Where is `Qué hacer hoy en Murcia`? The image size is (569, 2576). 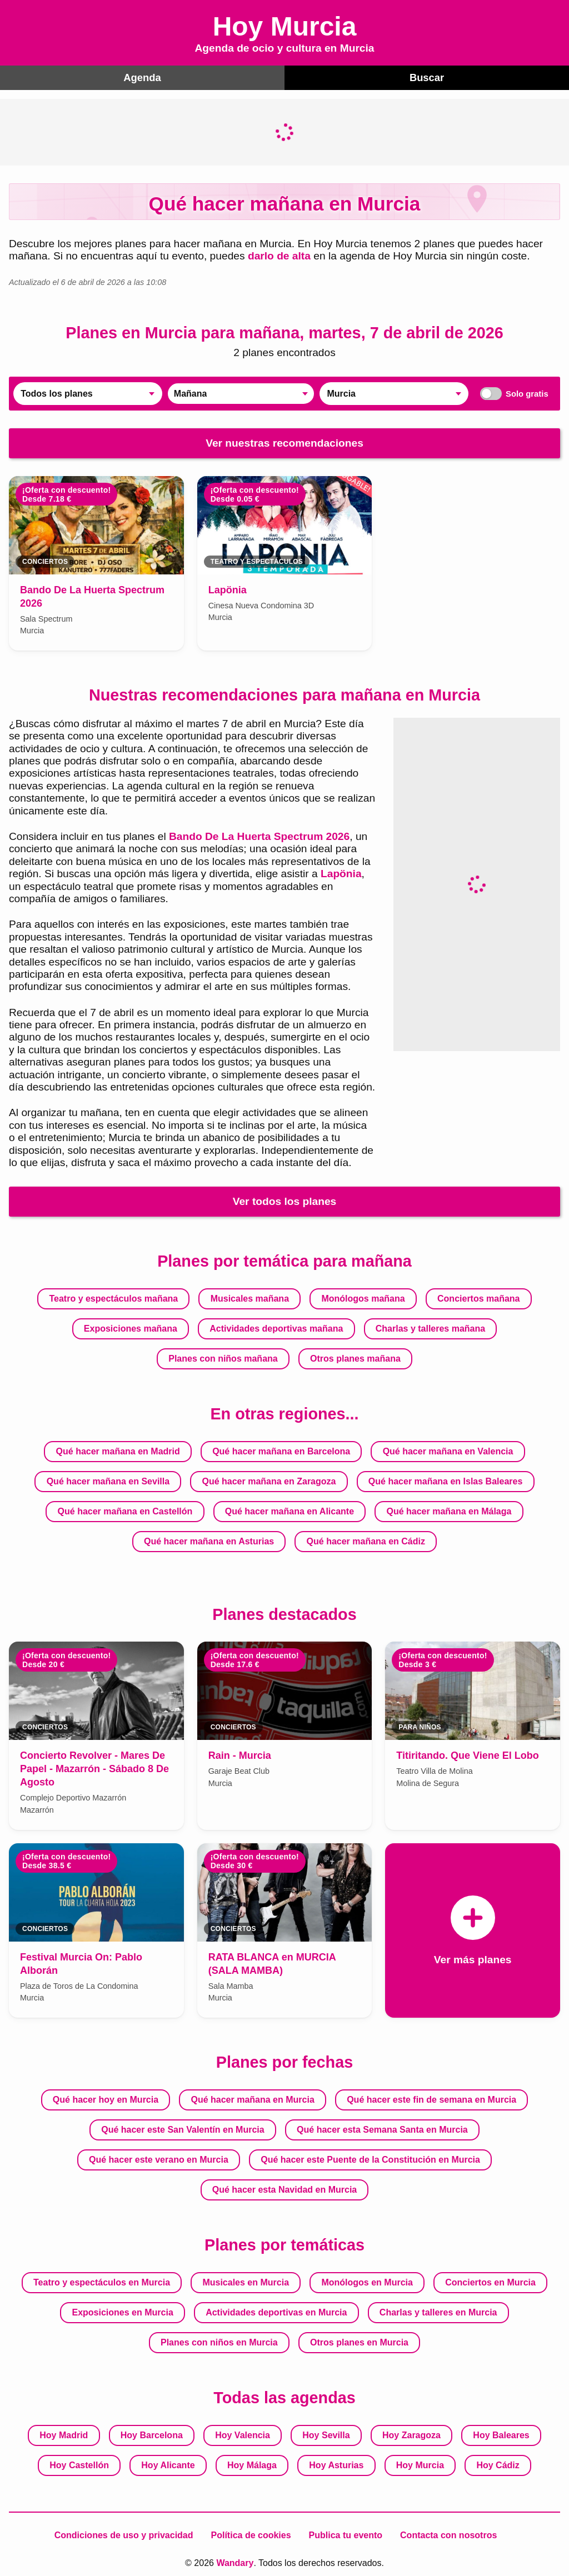 Qué hacer hoy en Murcia is located at coordinates (105, 2098).